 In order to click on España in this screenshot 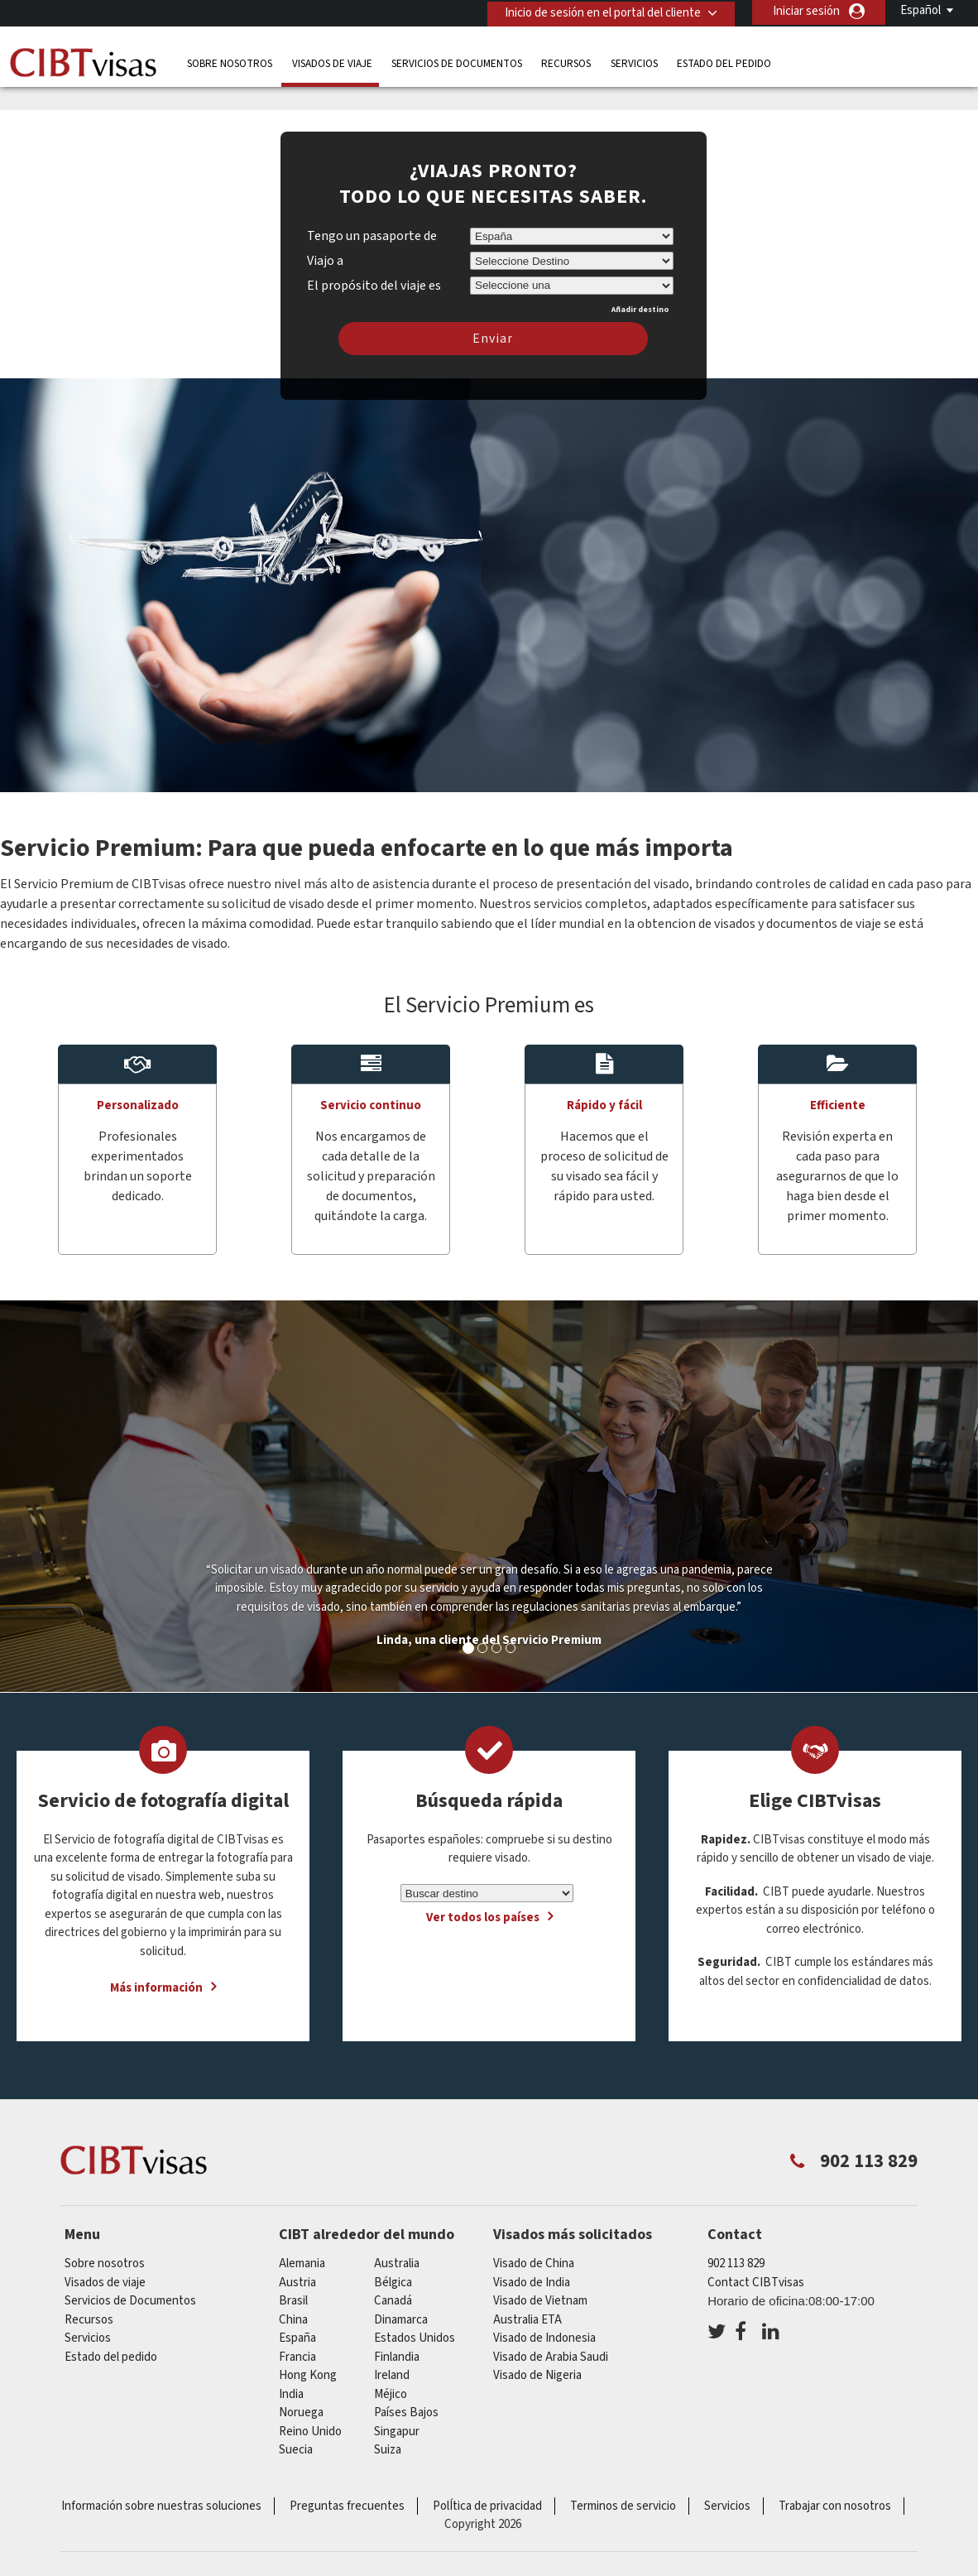, I will do `click(297, 2338)`.